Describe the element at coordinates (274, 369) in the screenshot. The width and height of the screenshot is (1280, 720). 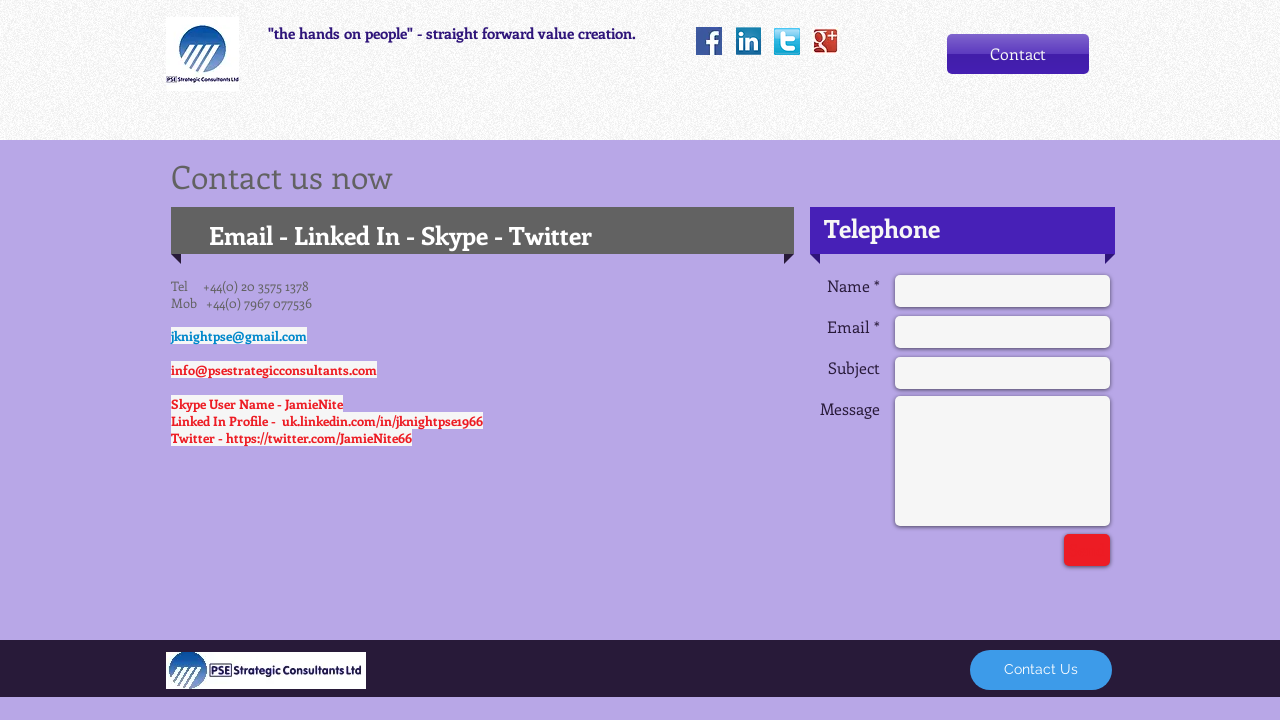
I see `info@psestrategicconsultants.com` at that location.